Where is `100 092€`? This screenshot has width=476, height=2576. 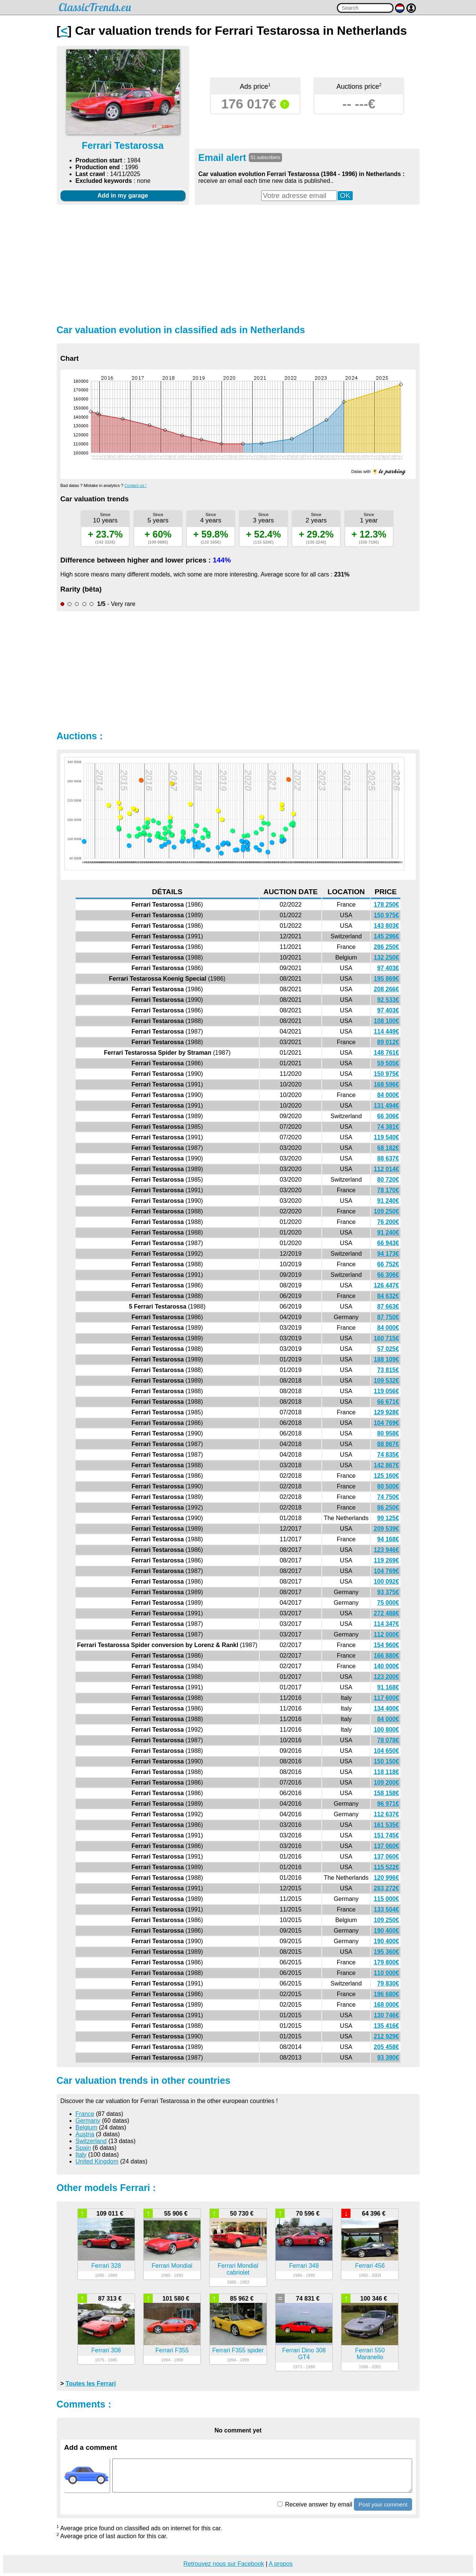
100 092€ is located at coordinates (386, 1581).